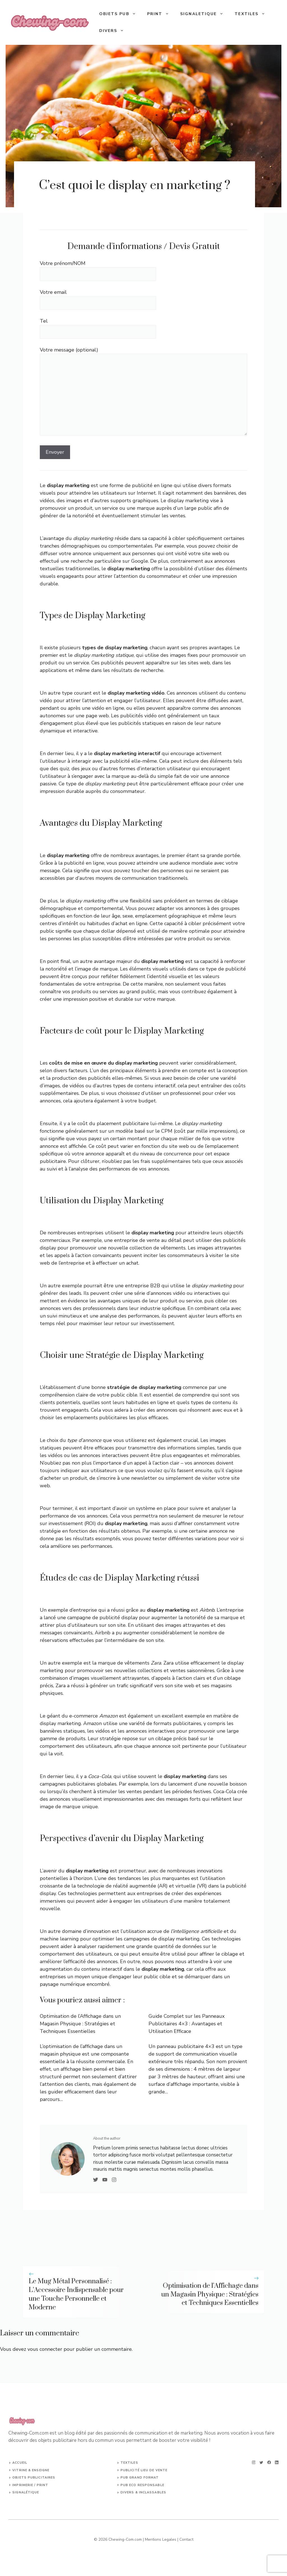 Image resolution: width=287 pixels, height=2576 pixels. I want to click on [twitter], so click(261, 2462).